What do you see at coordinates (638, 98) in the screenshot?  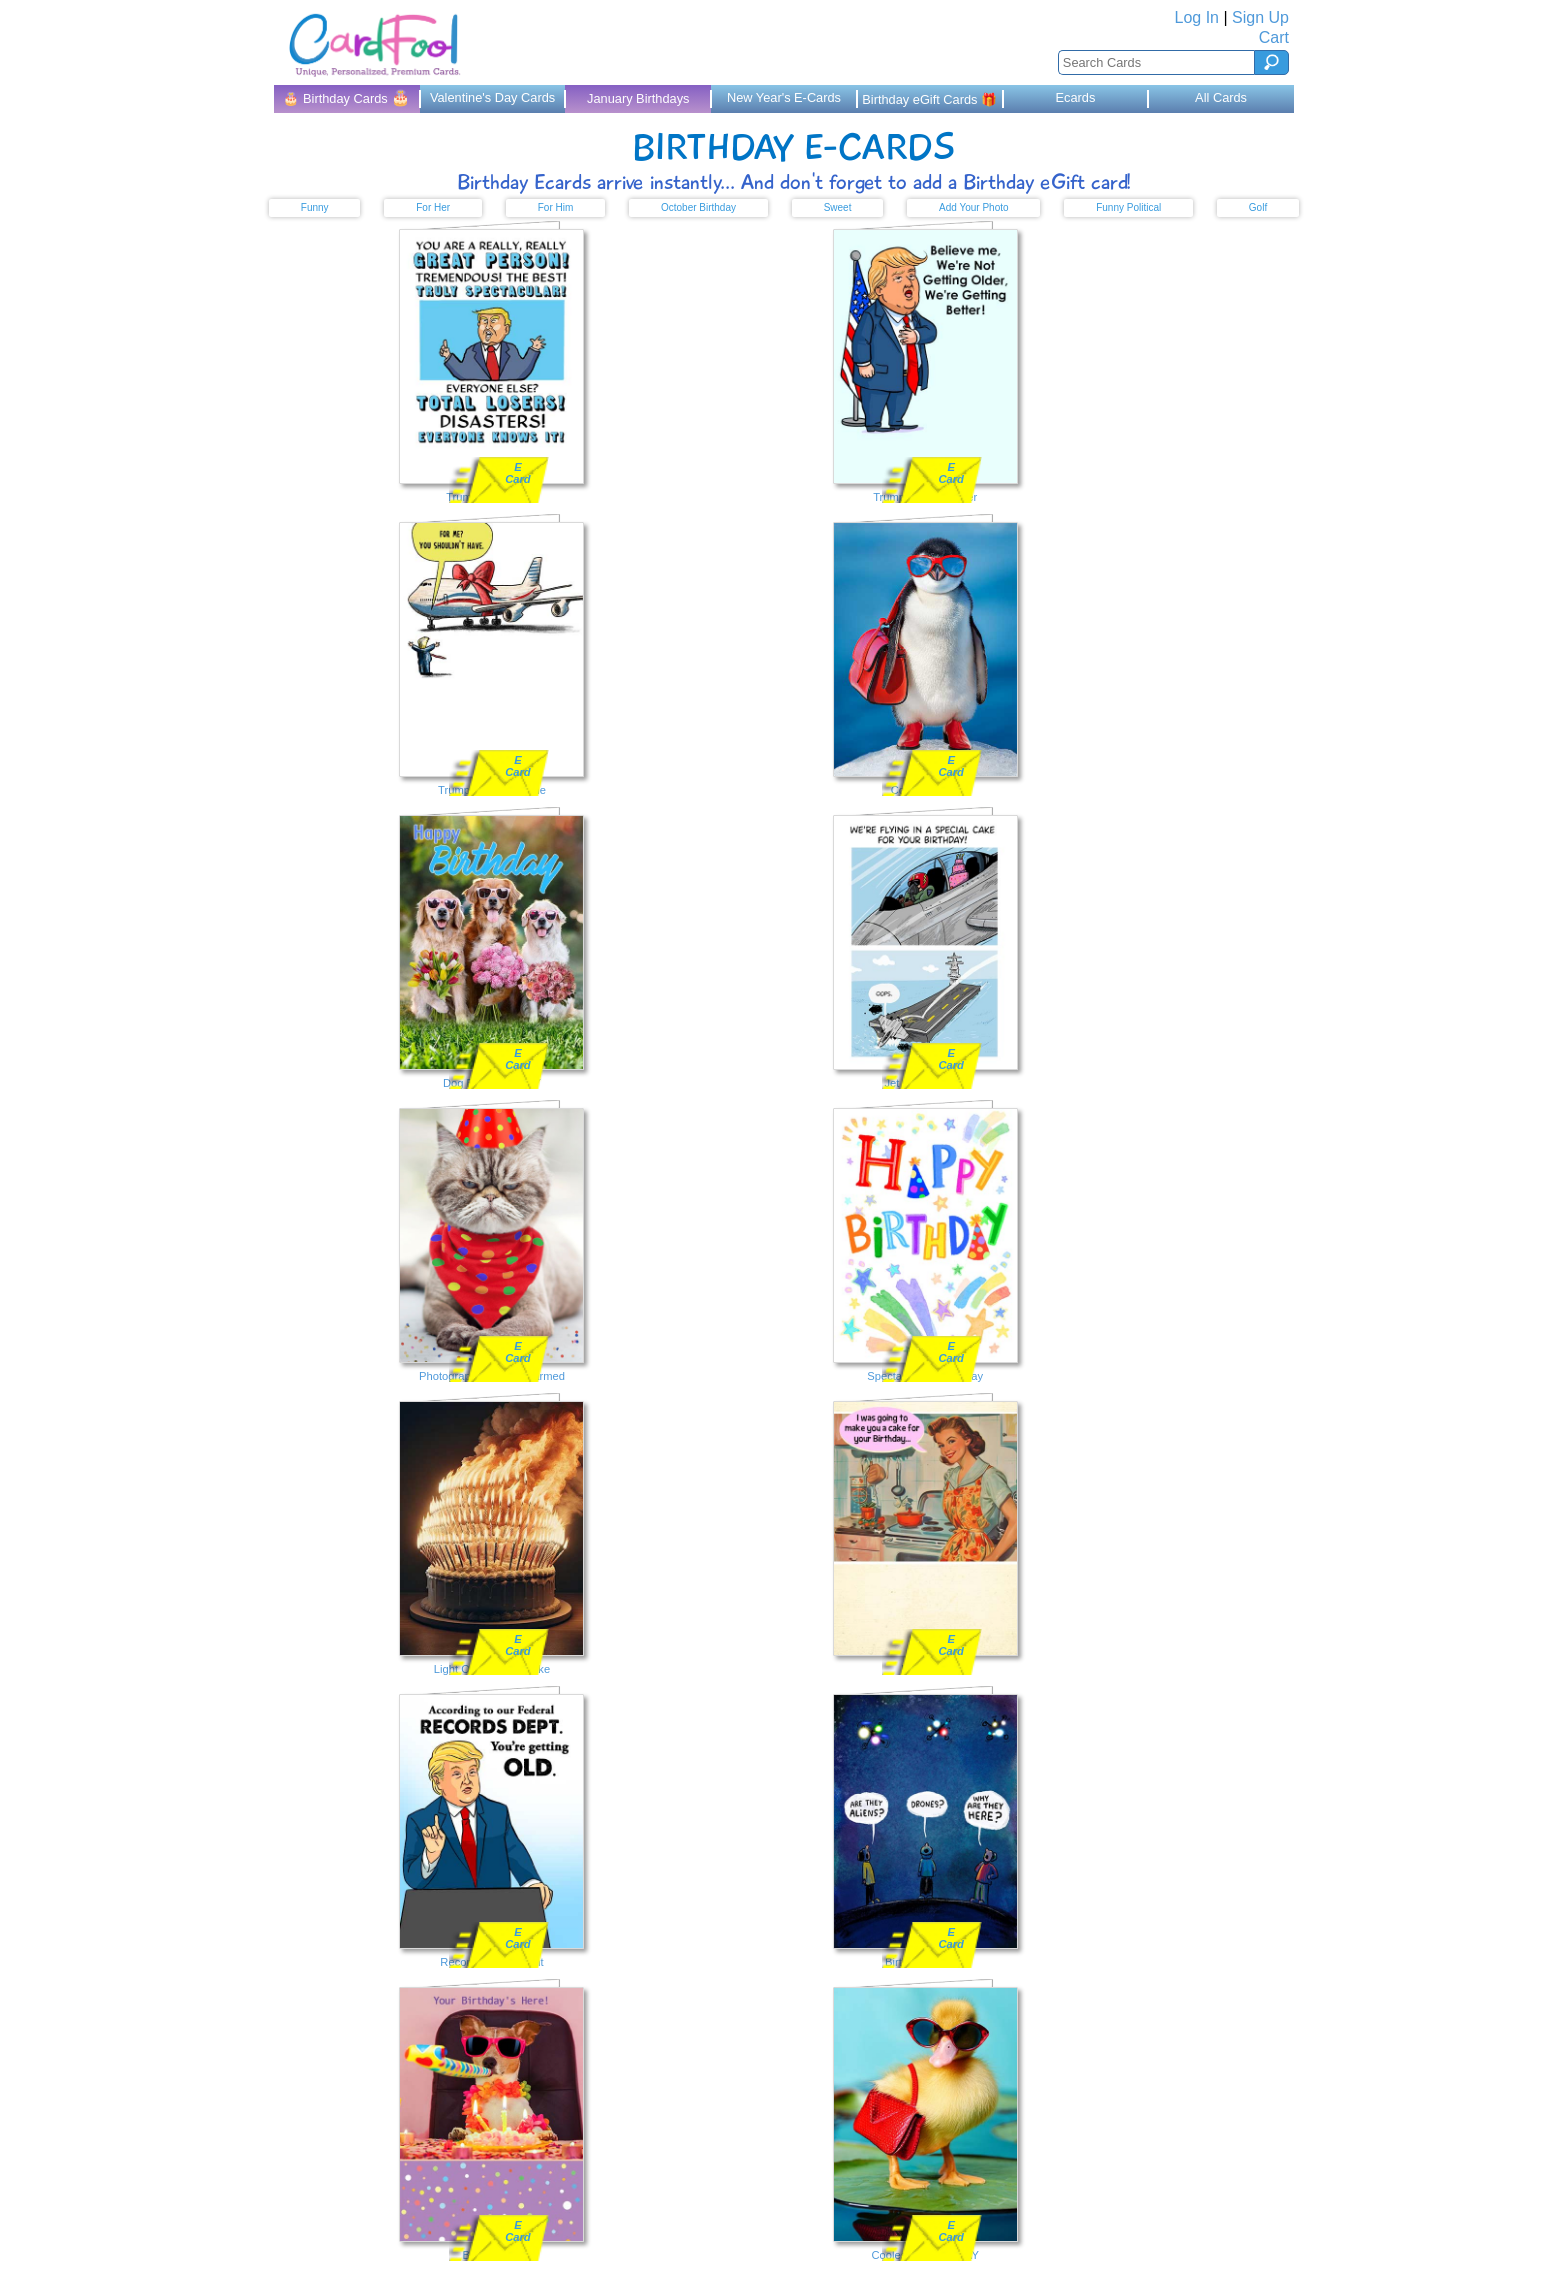 I see `January Birthdays` at bounding box center [638, 98].